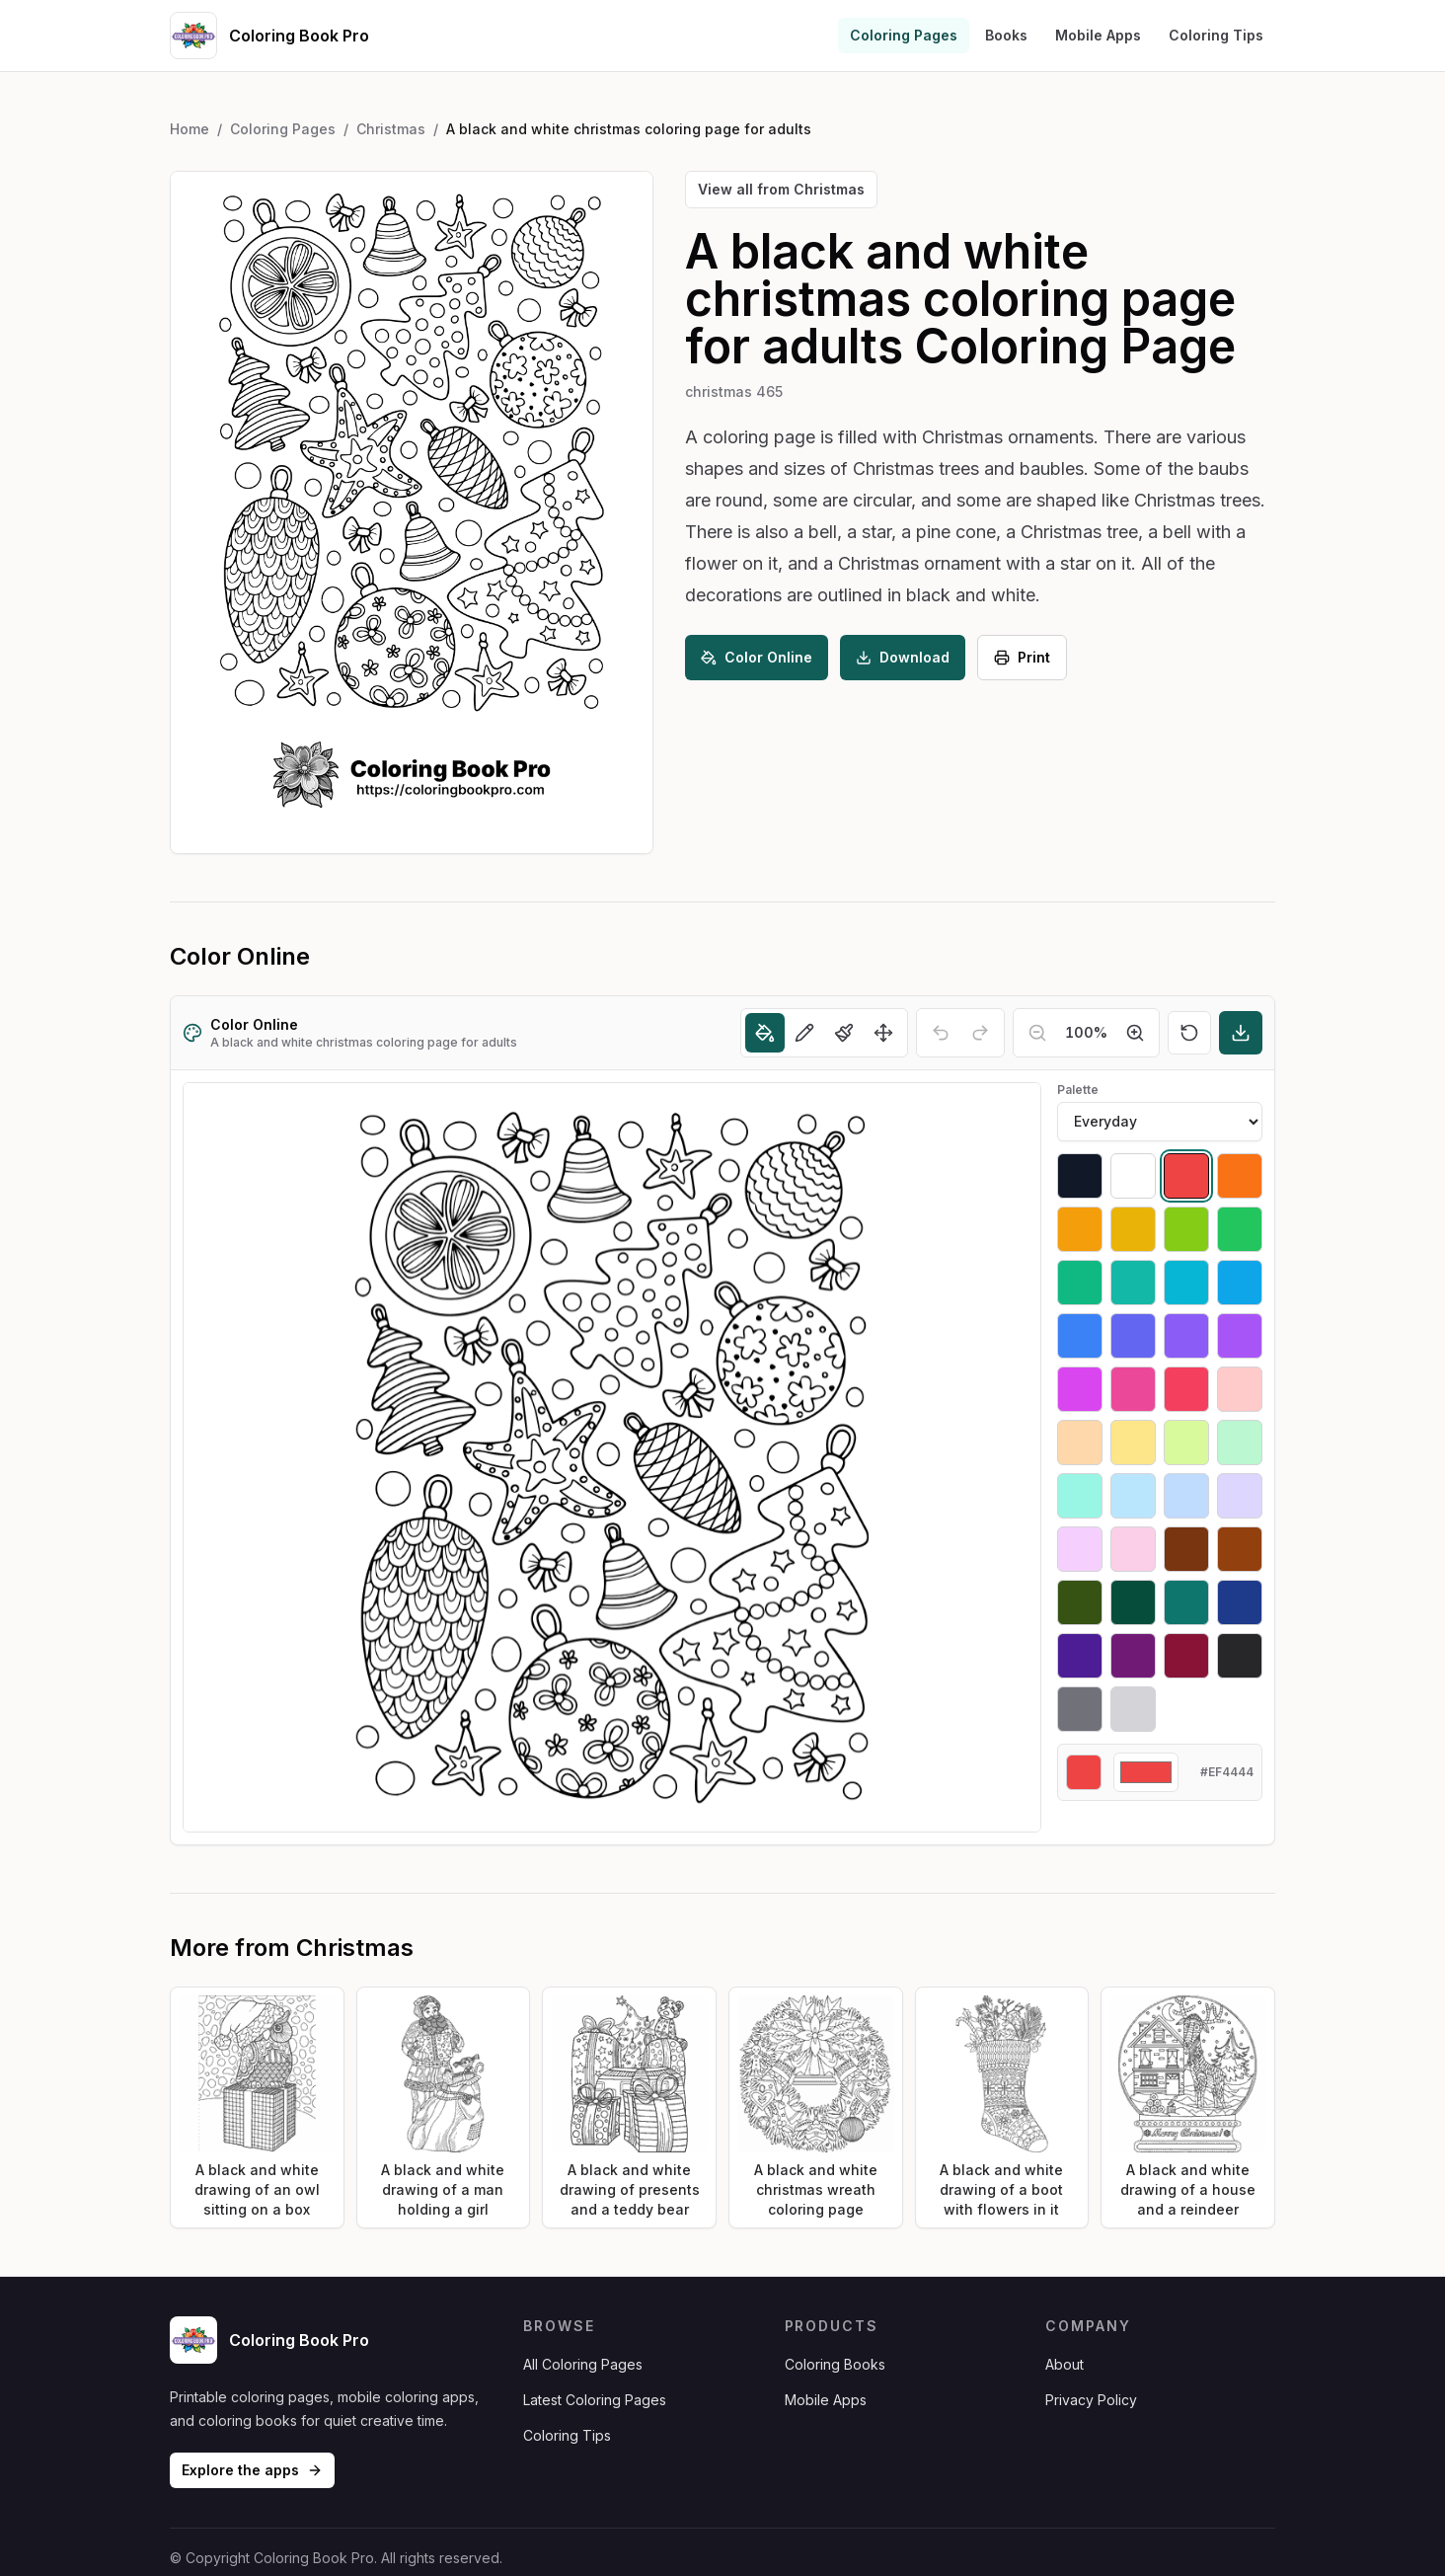 This screenshot has width=1445, height=2576. Describe the element at coordinates (1022, 657) in the screenshot. I see `Print` at that location.